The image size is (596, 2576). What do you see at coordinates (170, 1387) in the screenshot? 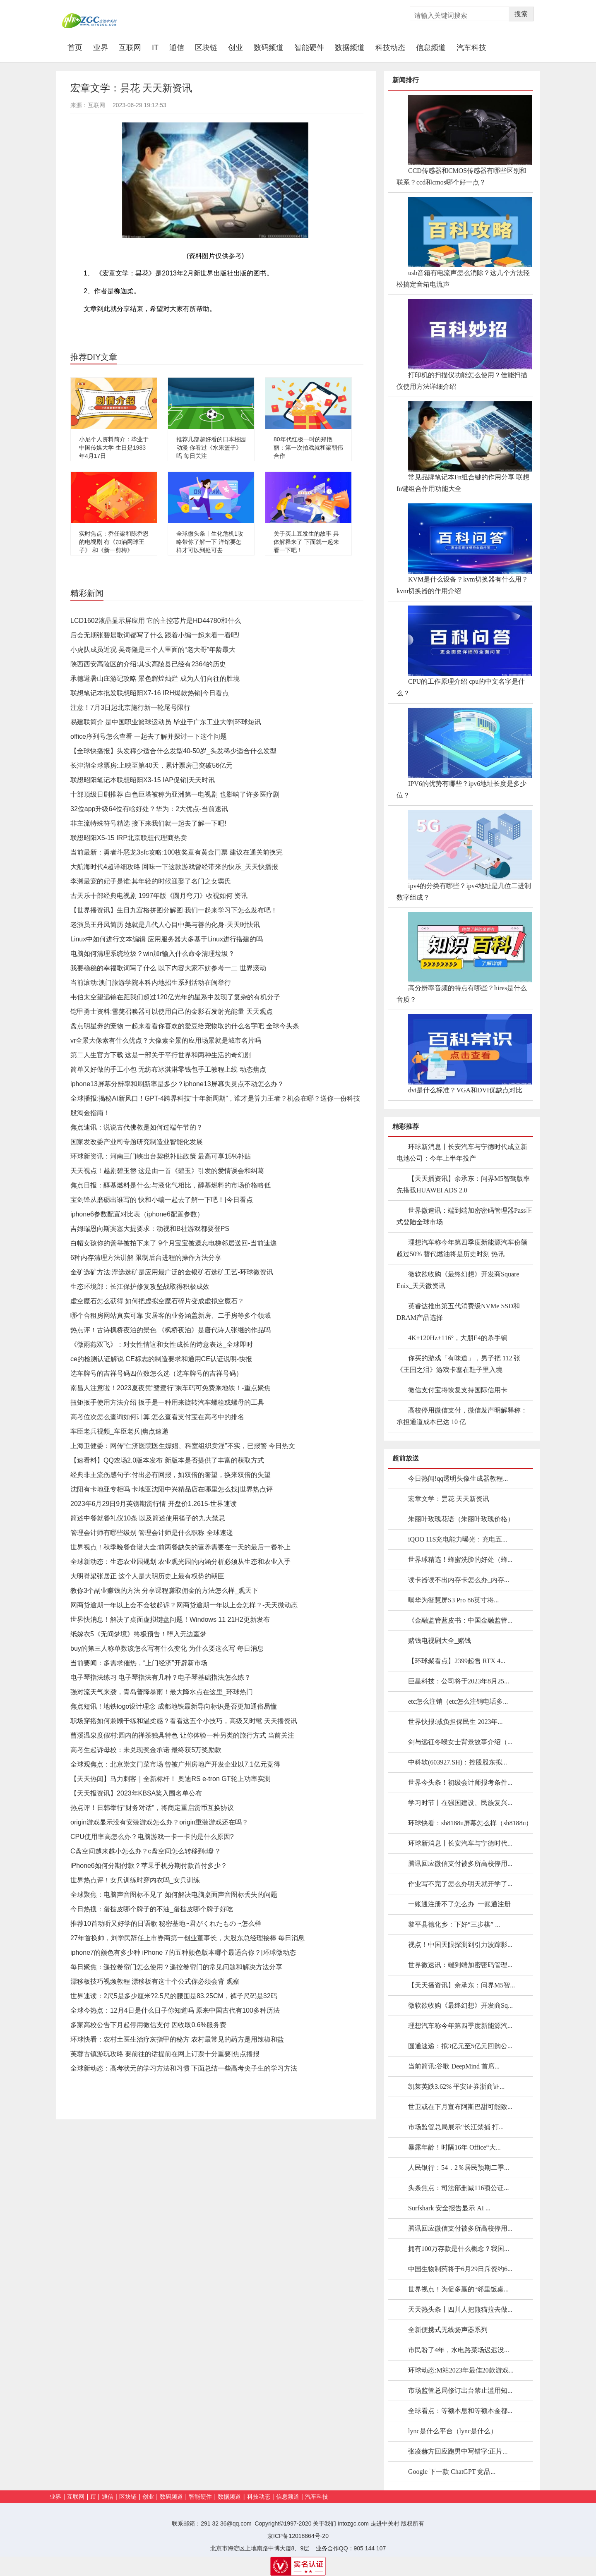
I see `南昌人注意啦！2023夏夜凭“鹭鹭行”乘车码可免费乘地铁！-重点聚焦` at bounding box center [170, 1387].